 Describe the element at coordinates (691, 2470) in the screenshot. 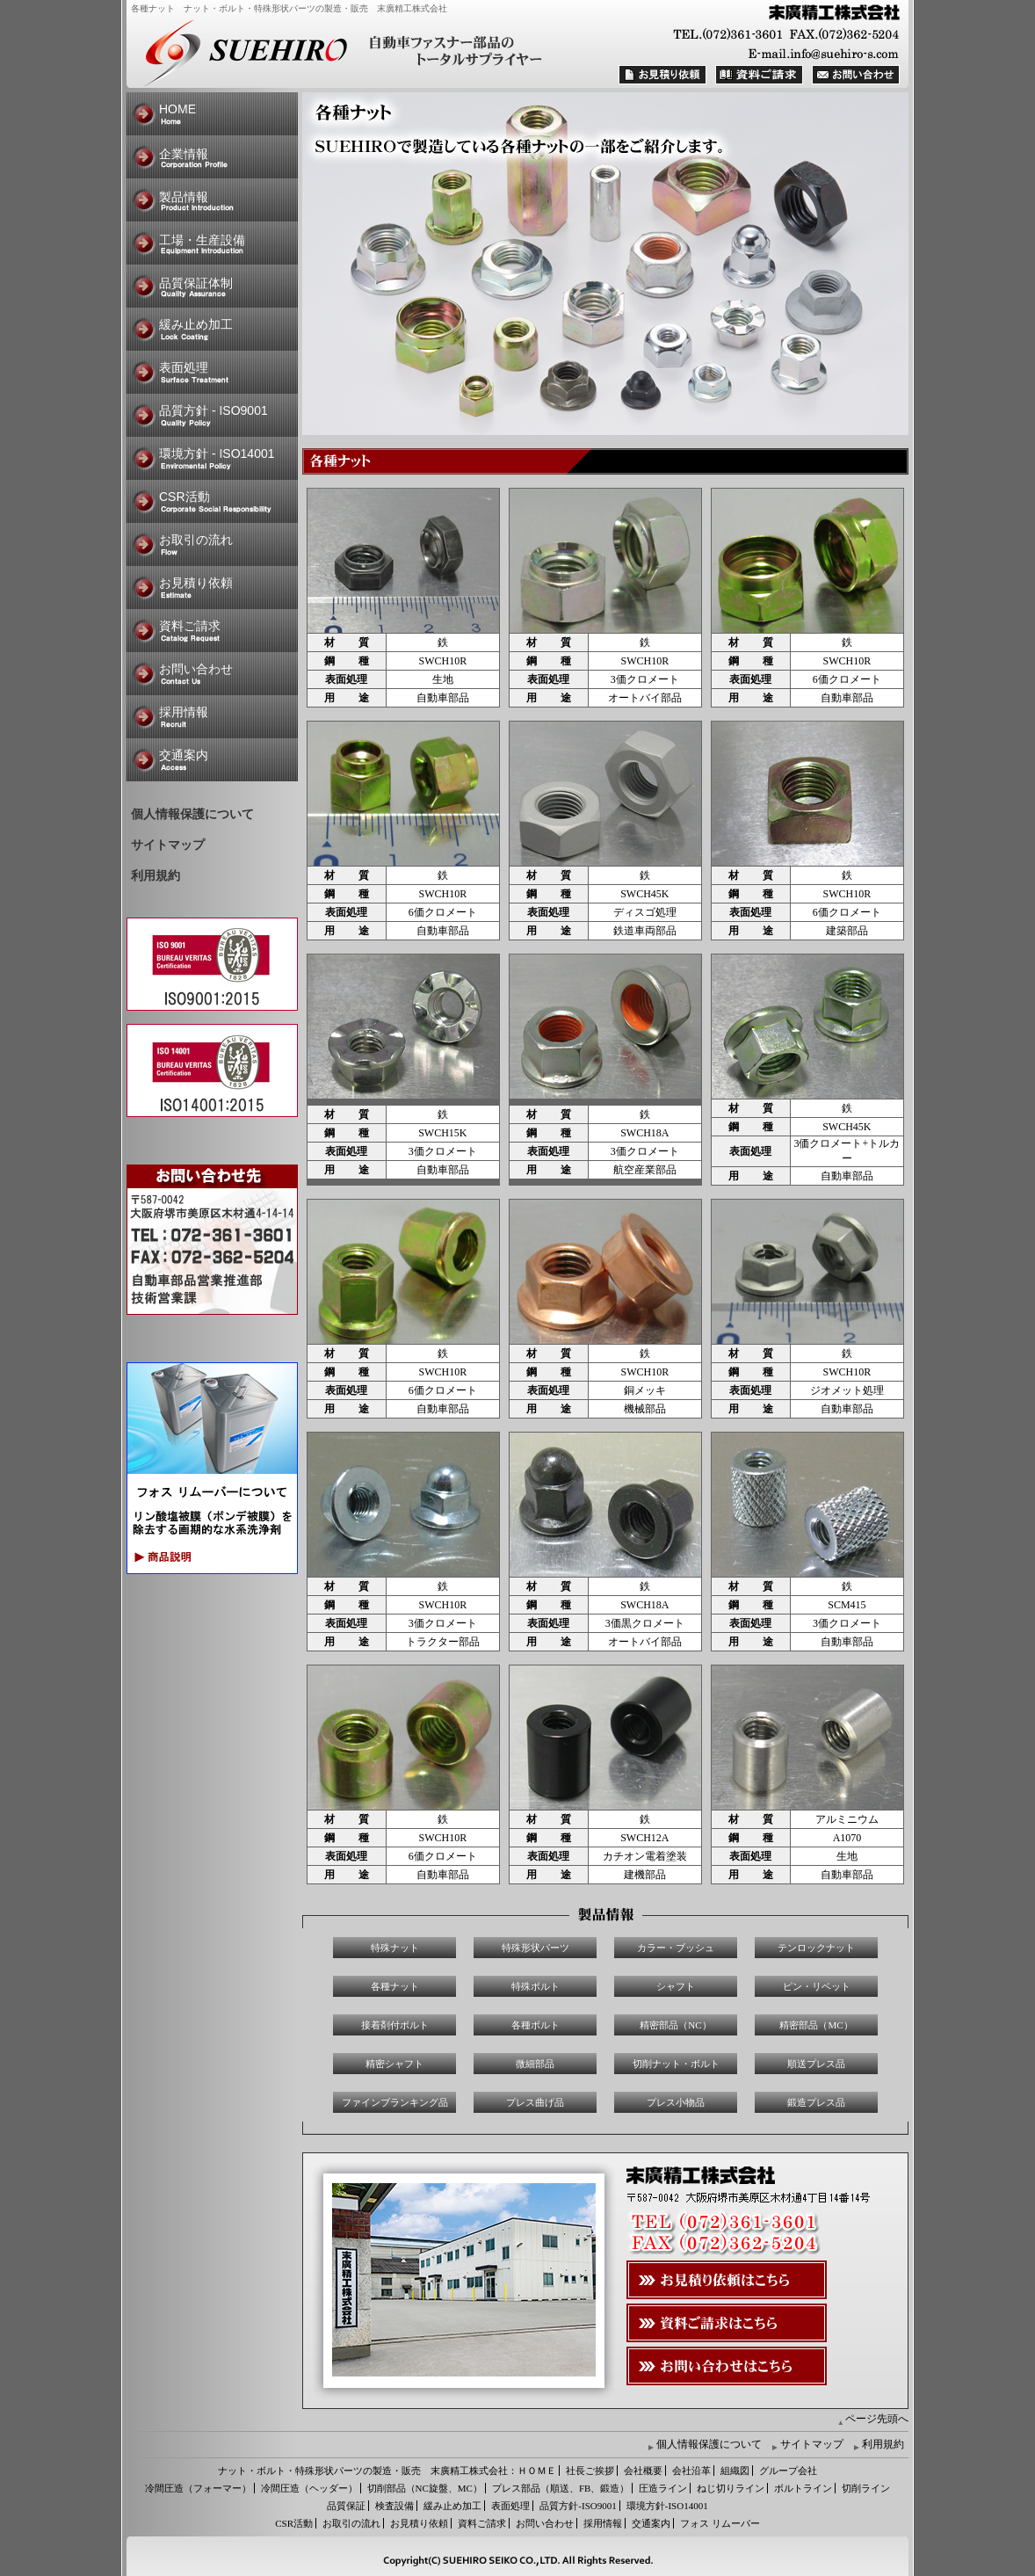

I see `会社沿革` at that location.